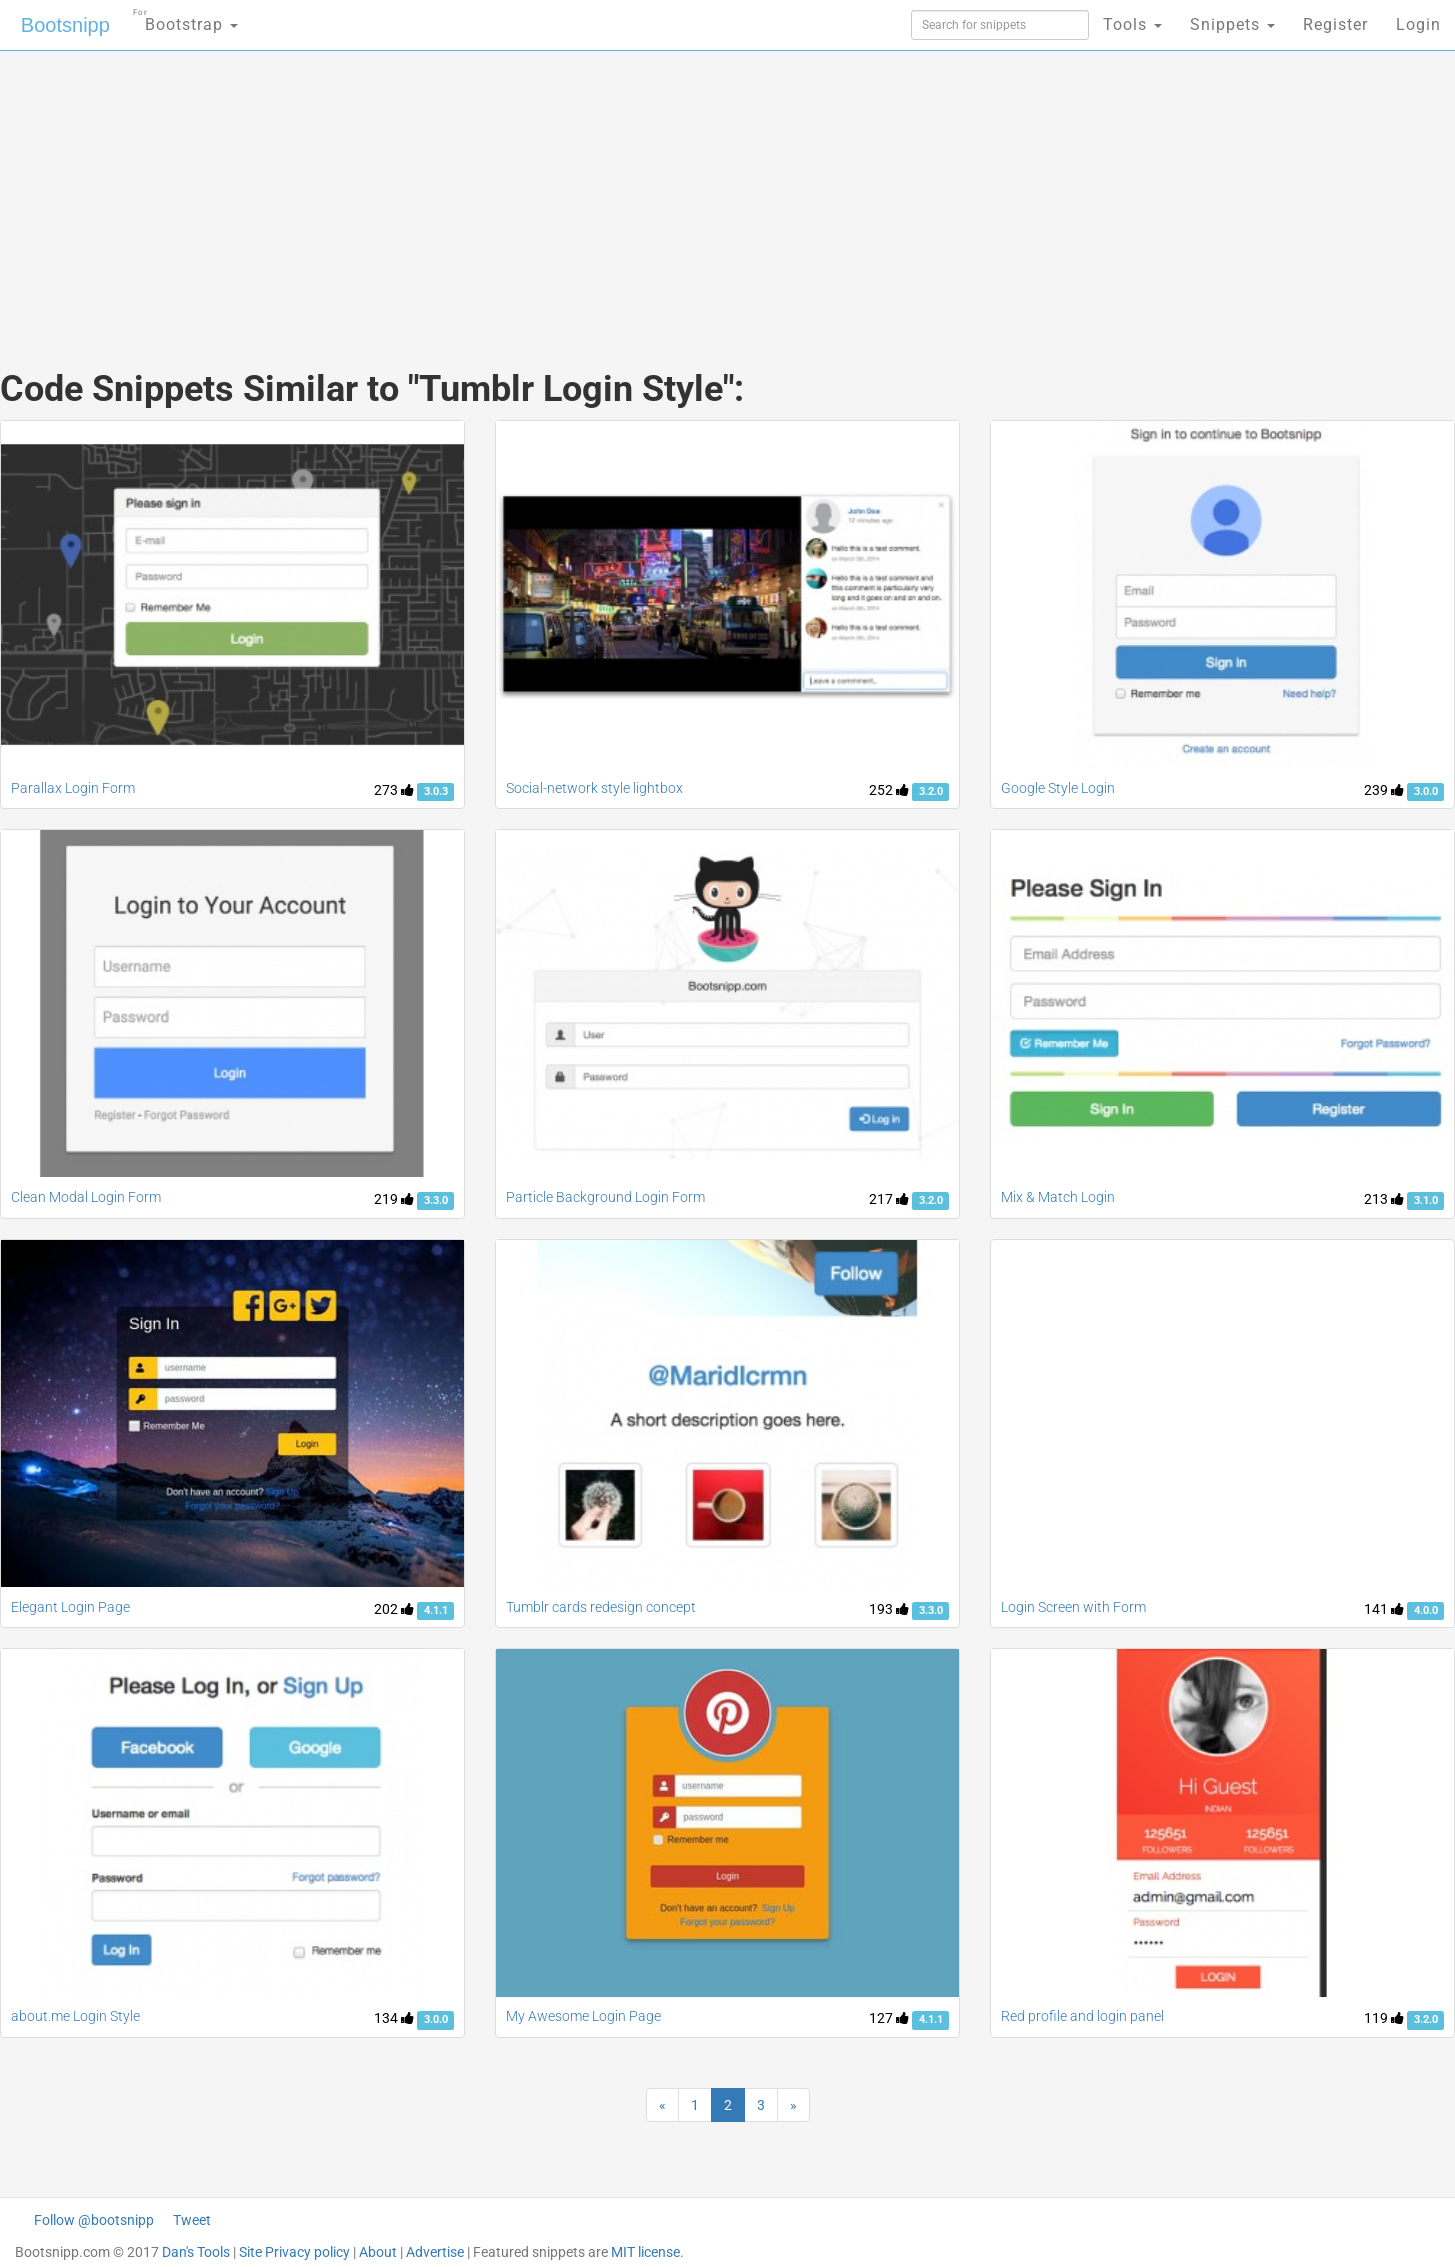  What do you see at coordinates (185, 18) in the screenshot?
I see `Bootstrap` at bounding box center [185, 18].